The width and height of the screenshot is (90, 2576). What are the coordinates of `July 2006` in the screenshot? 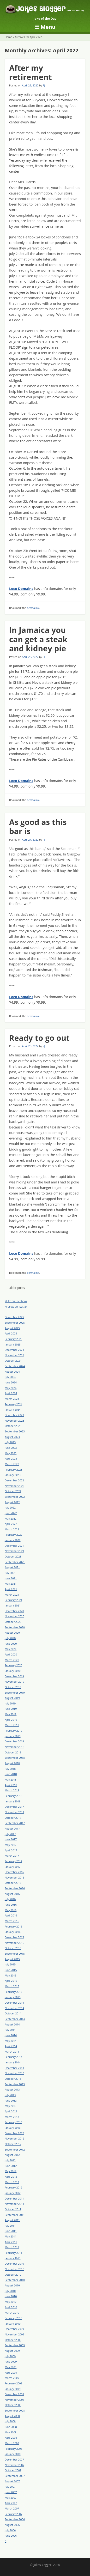 It's located at (10, 2530).